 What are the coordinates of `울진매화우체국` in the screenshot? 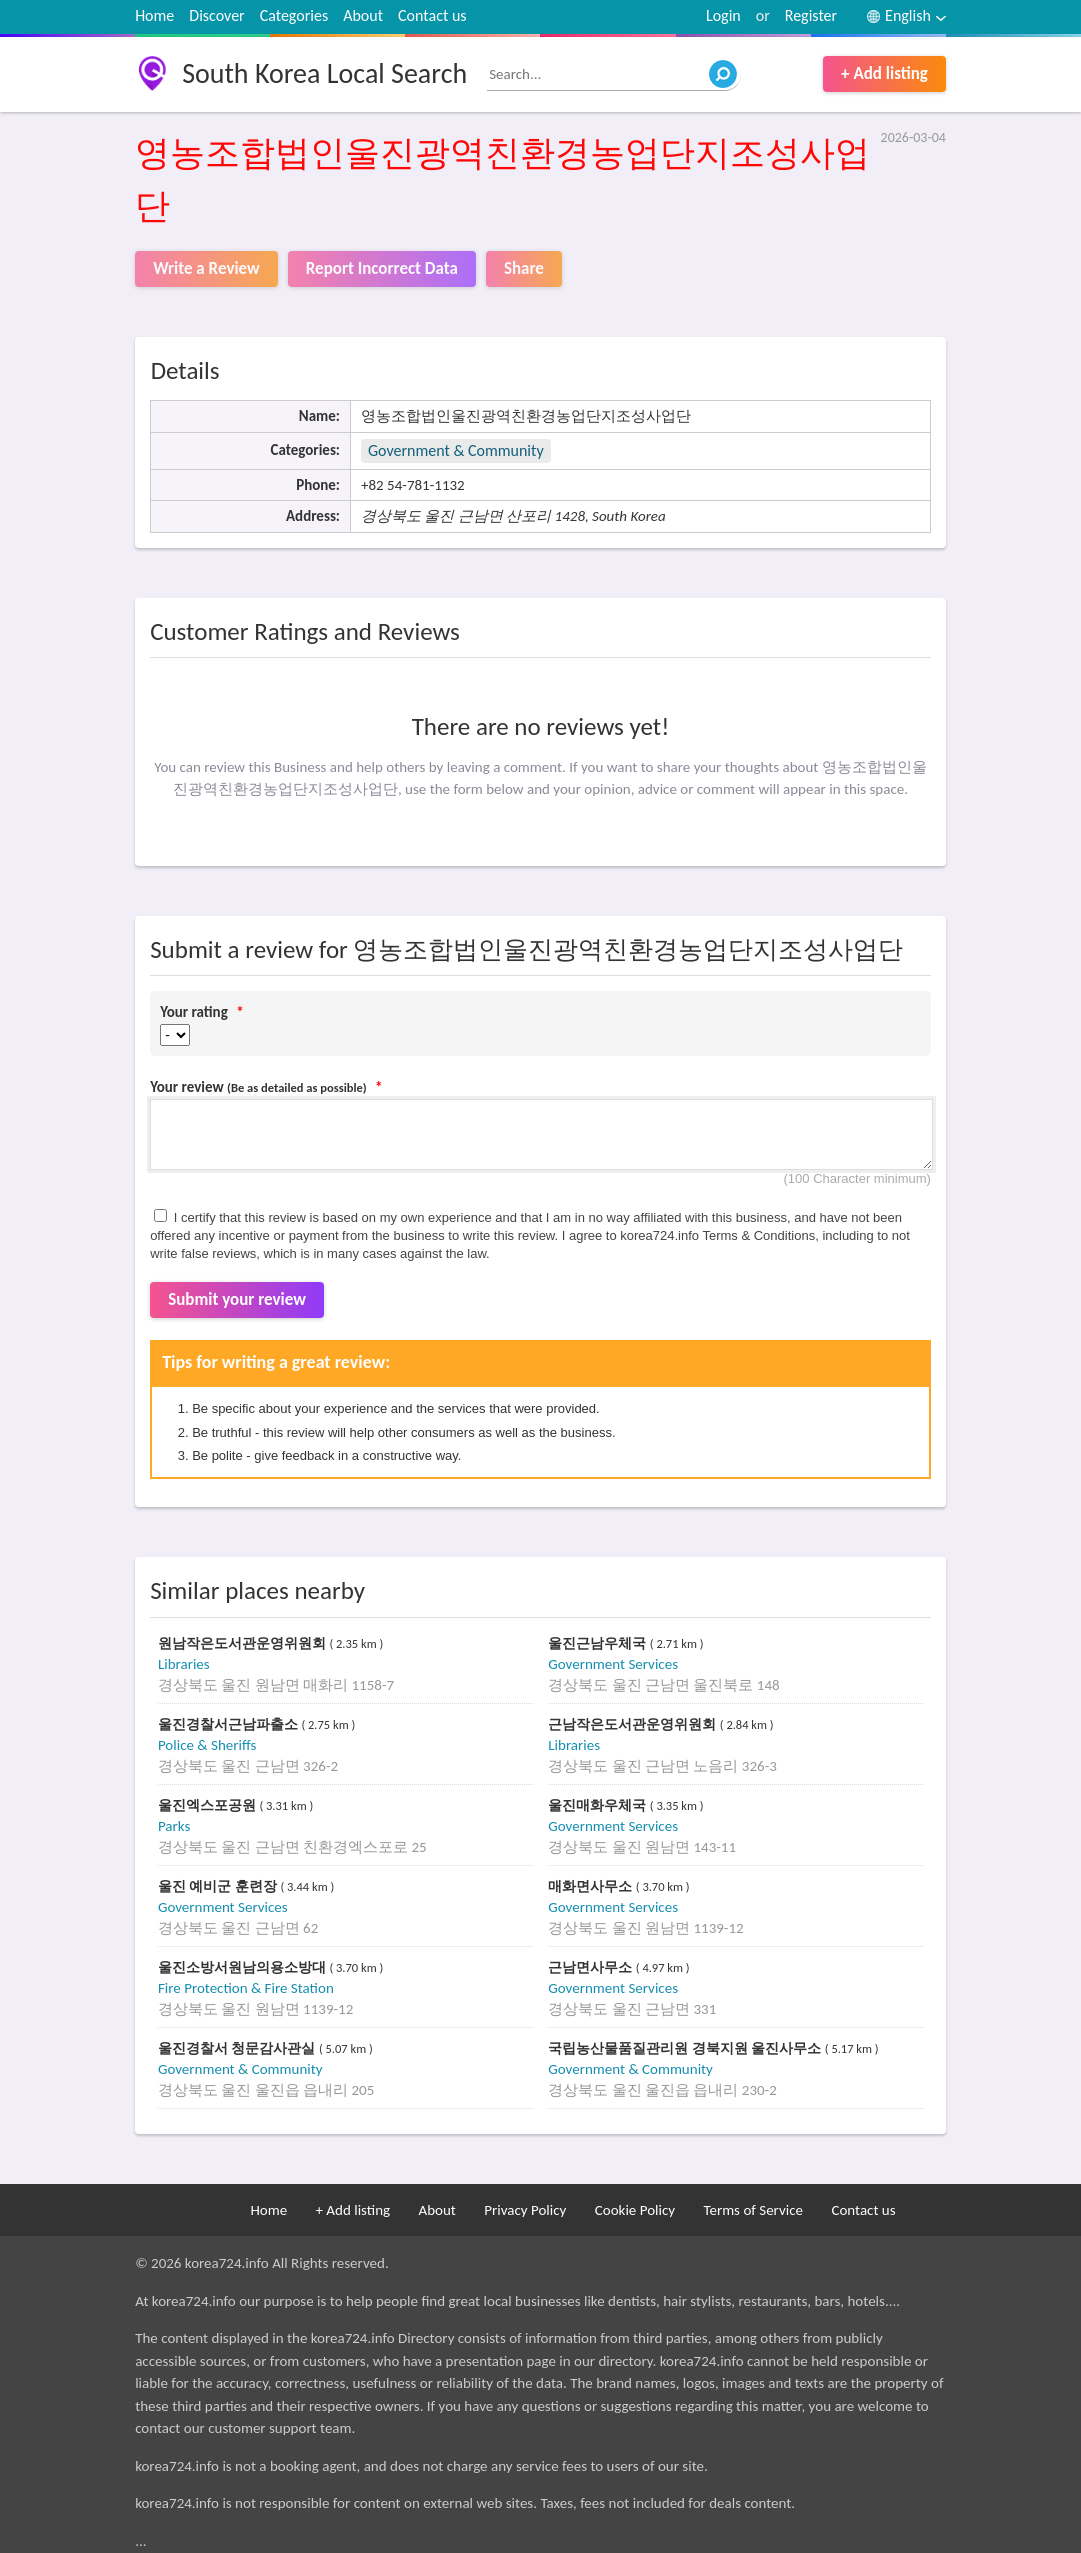 It's located at (599, 1805).